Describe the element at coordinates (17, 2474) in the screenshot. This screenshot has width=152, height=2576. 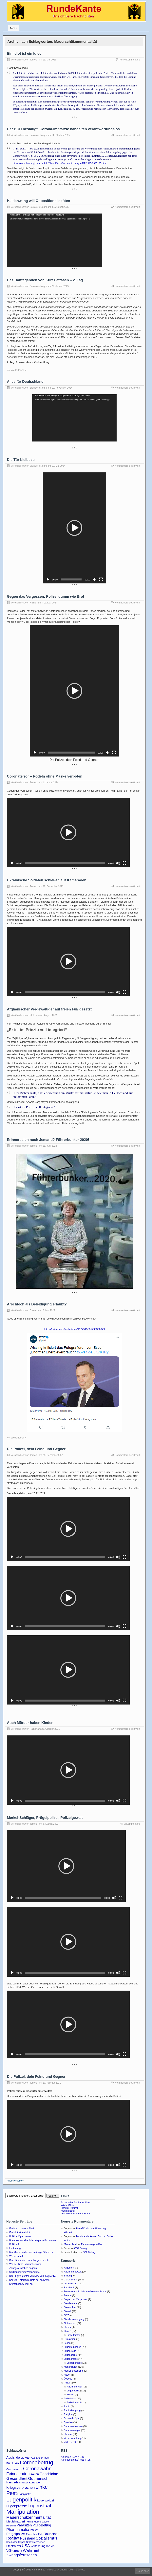
I see `Feindsender [Feindsender (18 Einträge)]` at that location.